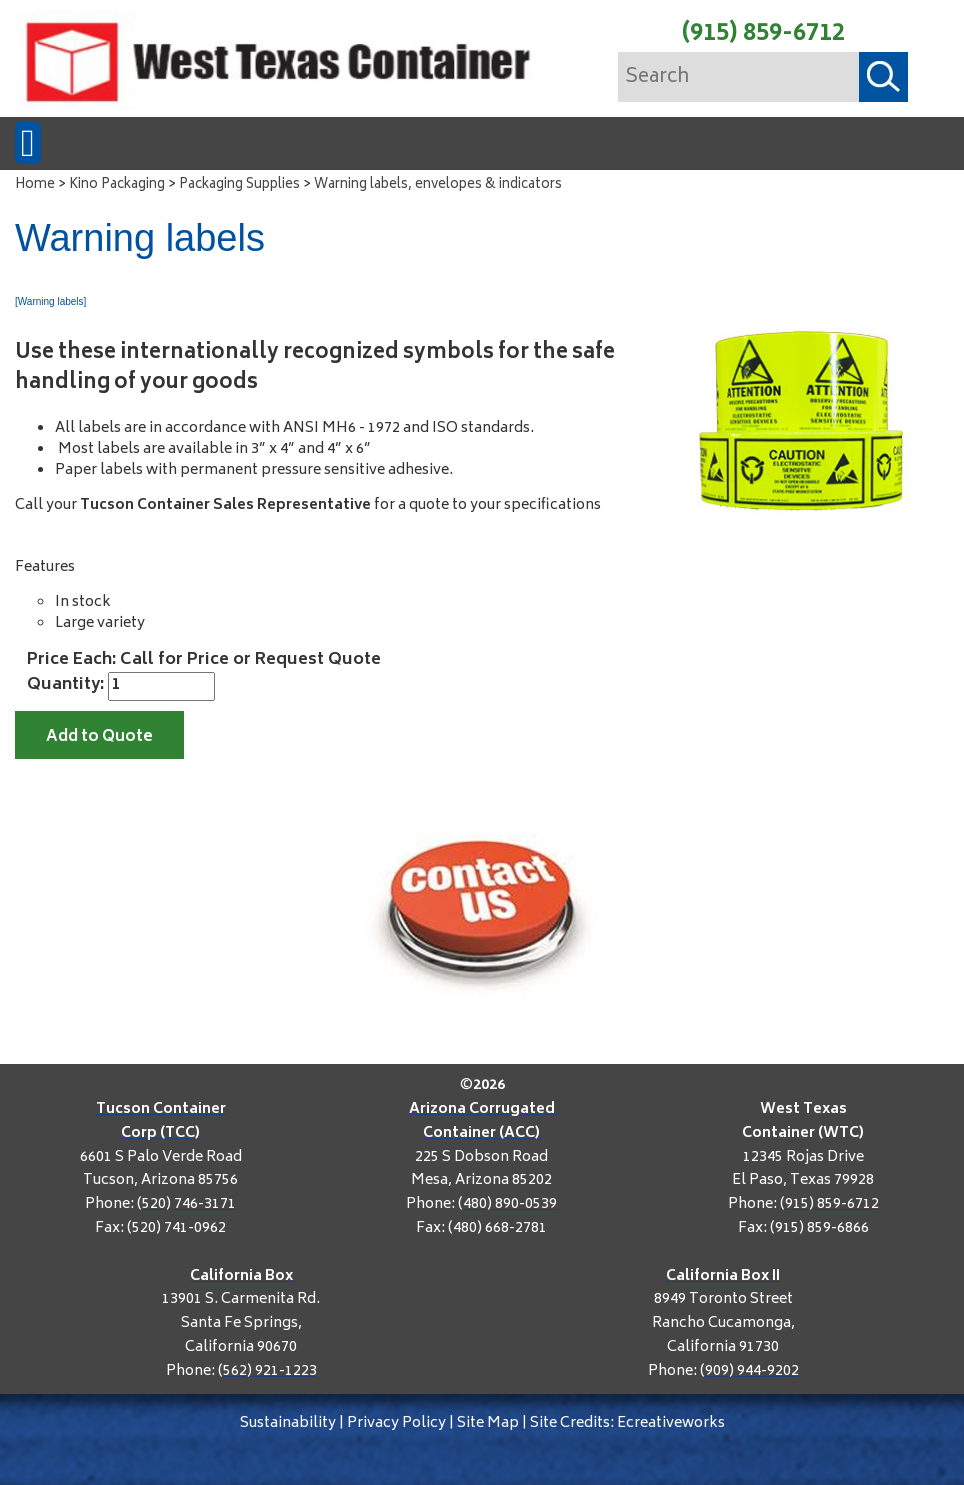 Image resolution: width=964 pixels, height=1485 pixels. Describe the element at coordinates (239, 185) in the screenshot. I see `Packaging Supplies` at that location.